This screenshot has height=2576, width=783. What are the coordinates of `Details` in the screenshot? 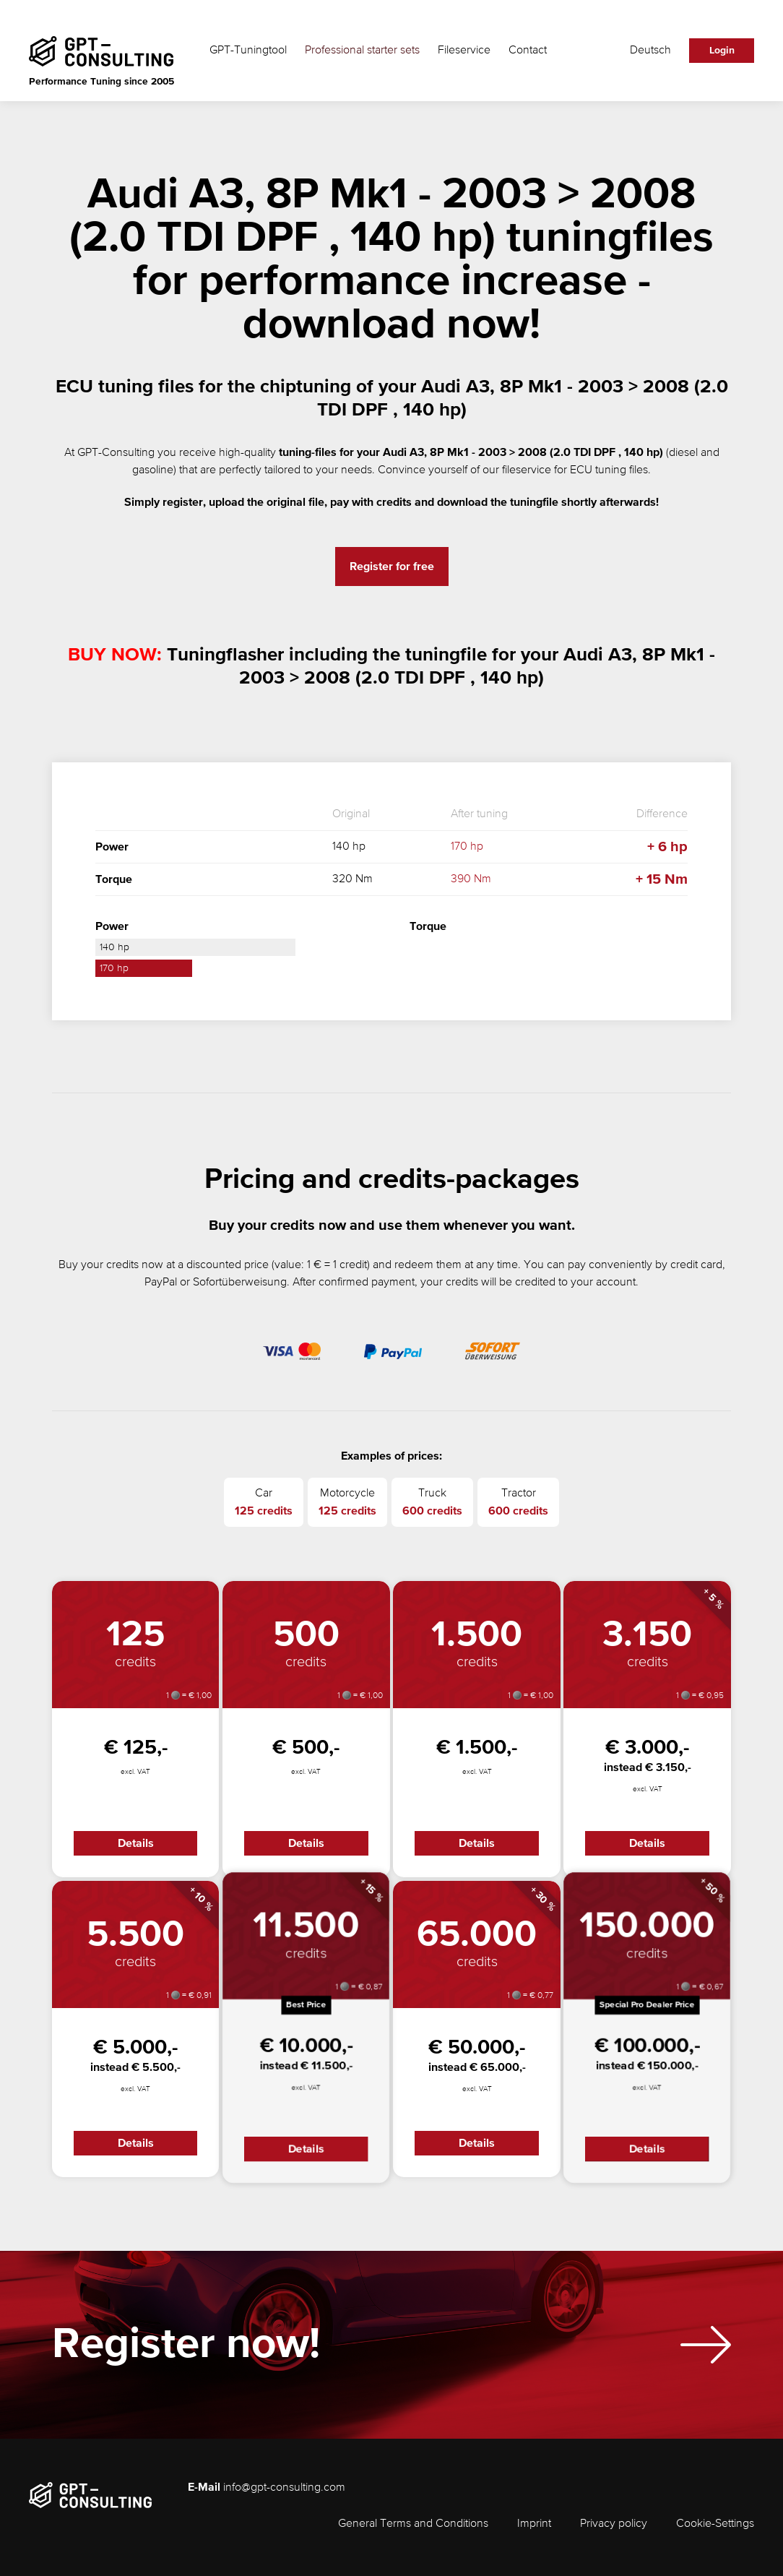 It's located at (136, 1843).